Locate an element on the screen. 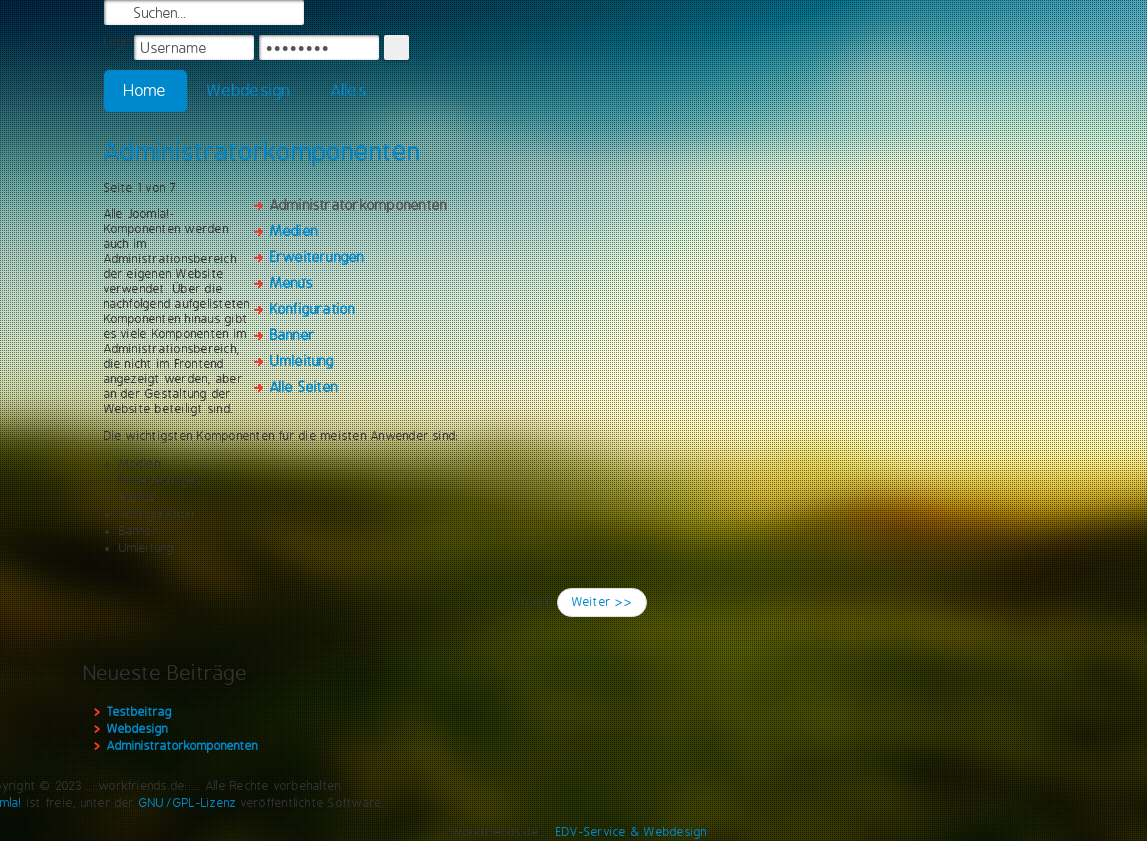  Testbeitrag is located at coordinates (139, 712).